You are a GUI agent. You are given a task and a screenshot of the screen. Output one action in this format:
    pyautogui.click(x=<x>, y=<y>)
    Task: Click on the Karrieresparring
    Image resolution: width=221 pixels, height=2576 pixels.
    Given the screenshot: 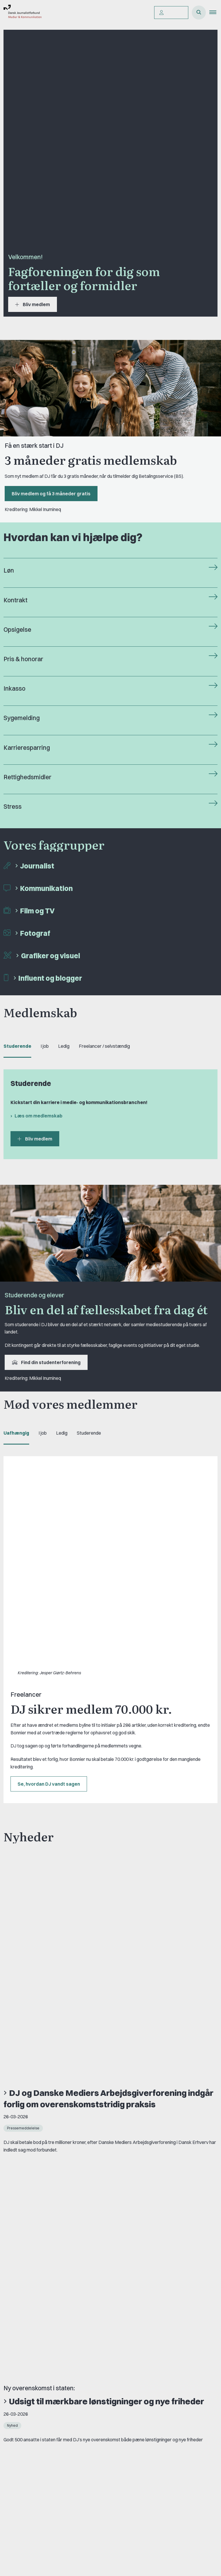 What is the action you would take?
    pyautogui.click(x=27, y=747)
    